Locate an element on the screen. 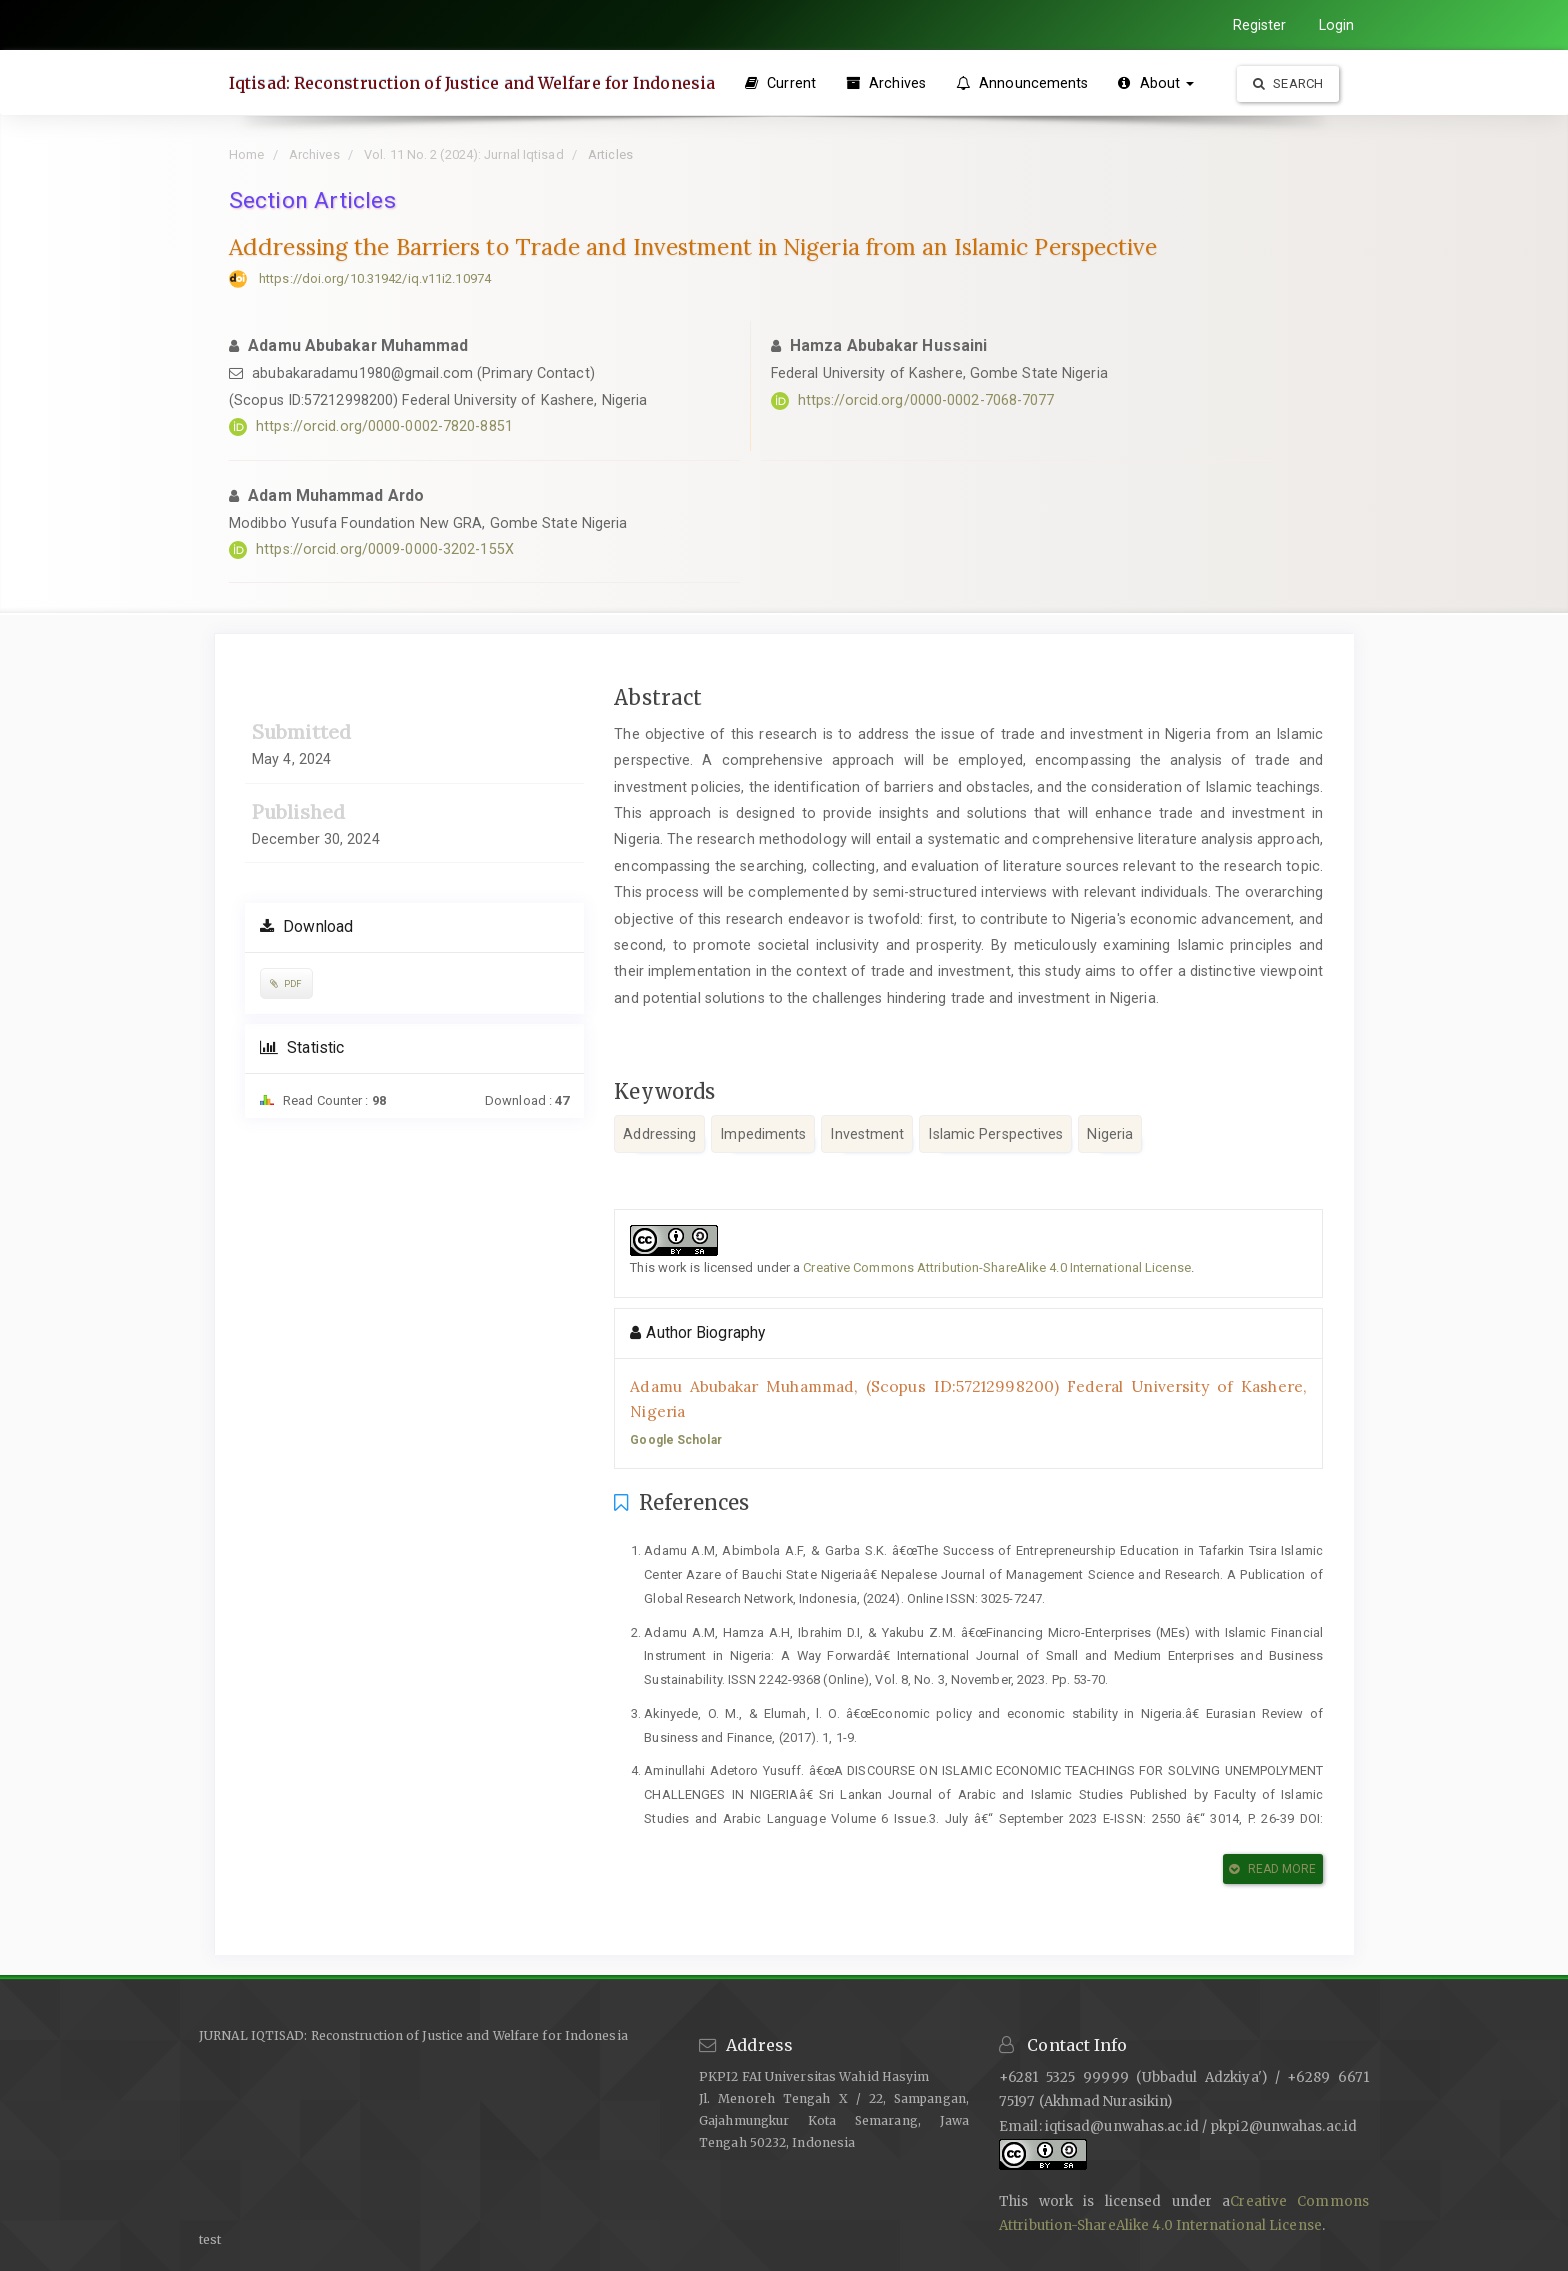 This screenshot has width=1568, height=2271. Creative Commons Attribution-ShareAlike 4.0 International License is located at coordinates (997, 1267).